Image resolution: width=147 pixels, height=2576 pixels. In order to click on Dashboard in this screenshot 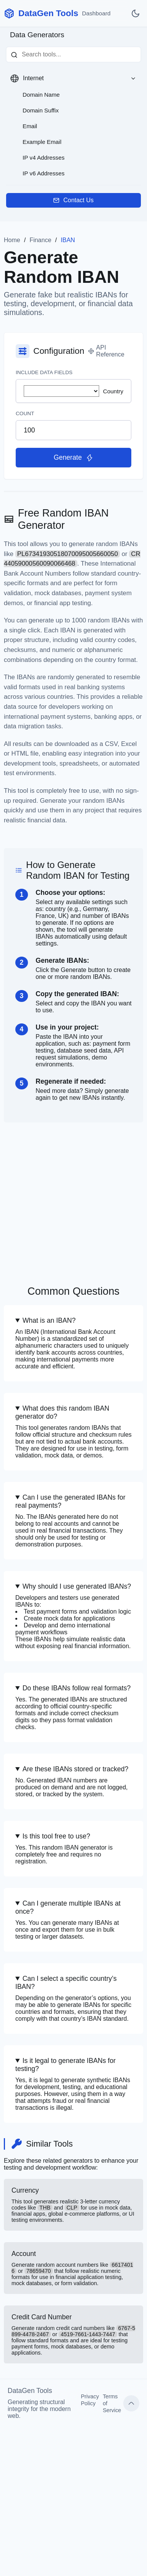, I will do `click(96, 13)`.